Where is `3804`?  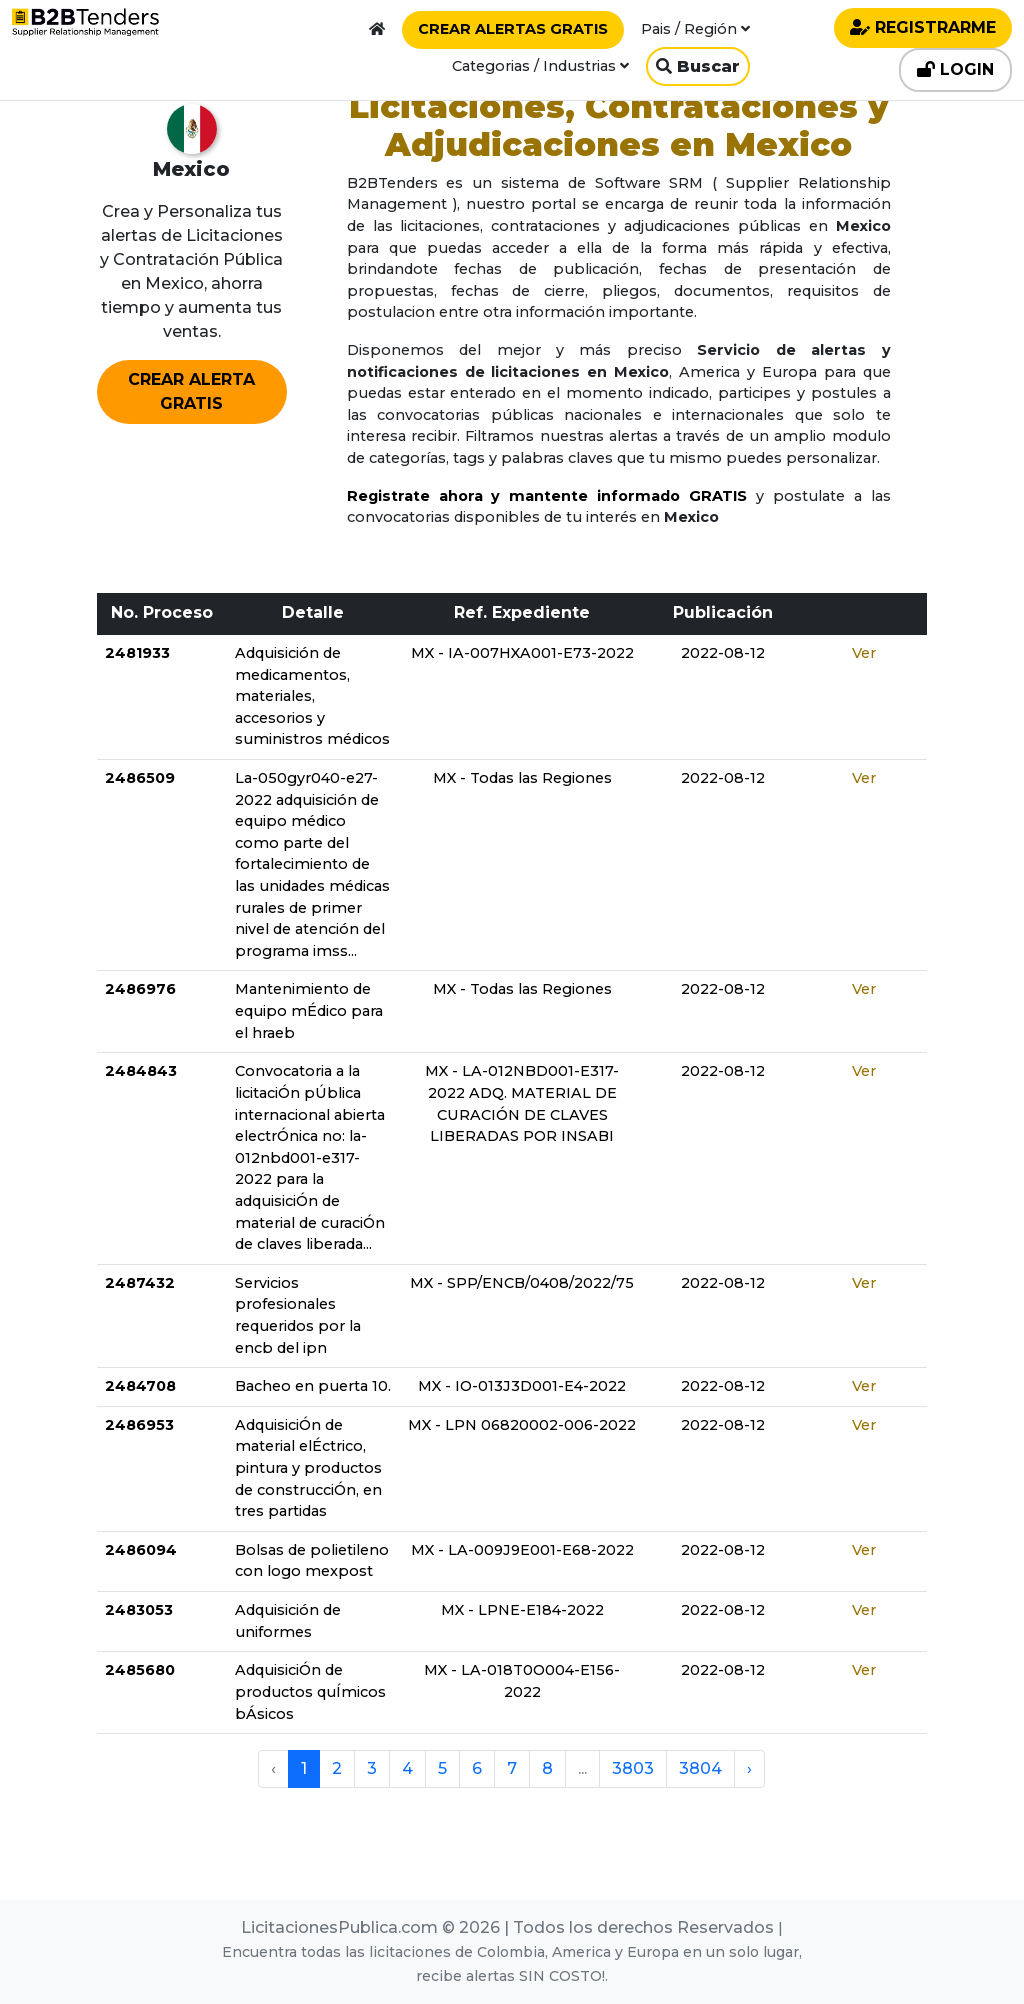
3804 is located at coordinates (700, 1768).